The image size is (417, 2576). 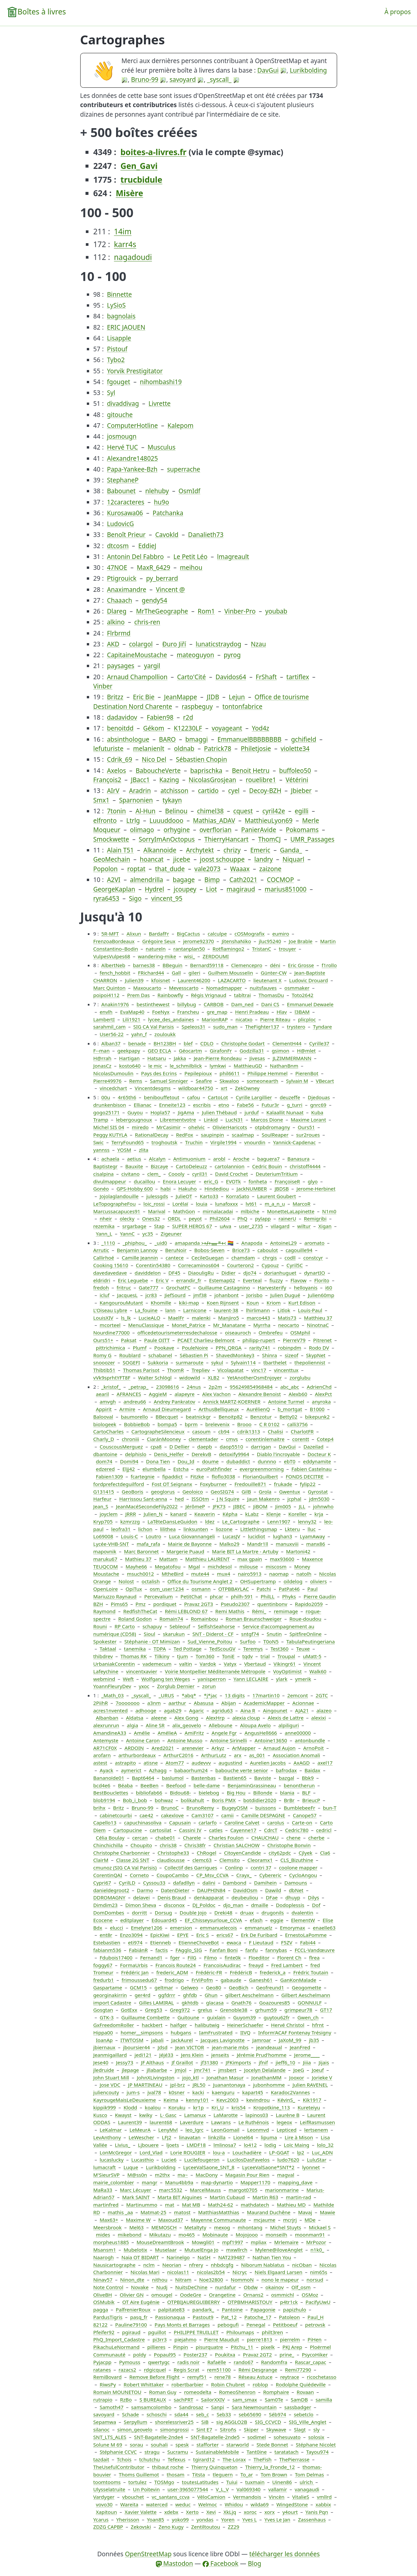 What do you see at coordinates (127, 1409) in the screenshot?
I see `Armire` at bounding box center [127, 1409].